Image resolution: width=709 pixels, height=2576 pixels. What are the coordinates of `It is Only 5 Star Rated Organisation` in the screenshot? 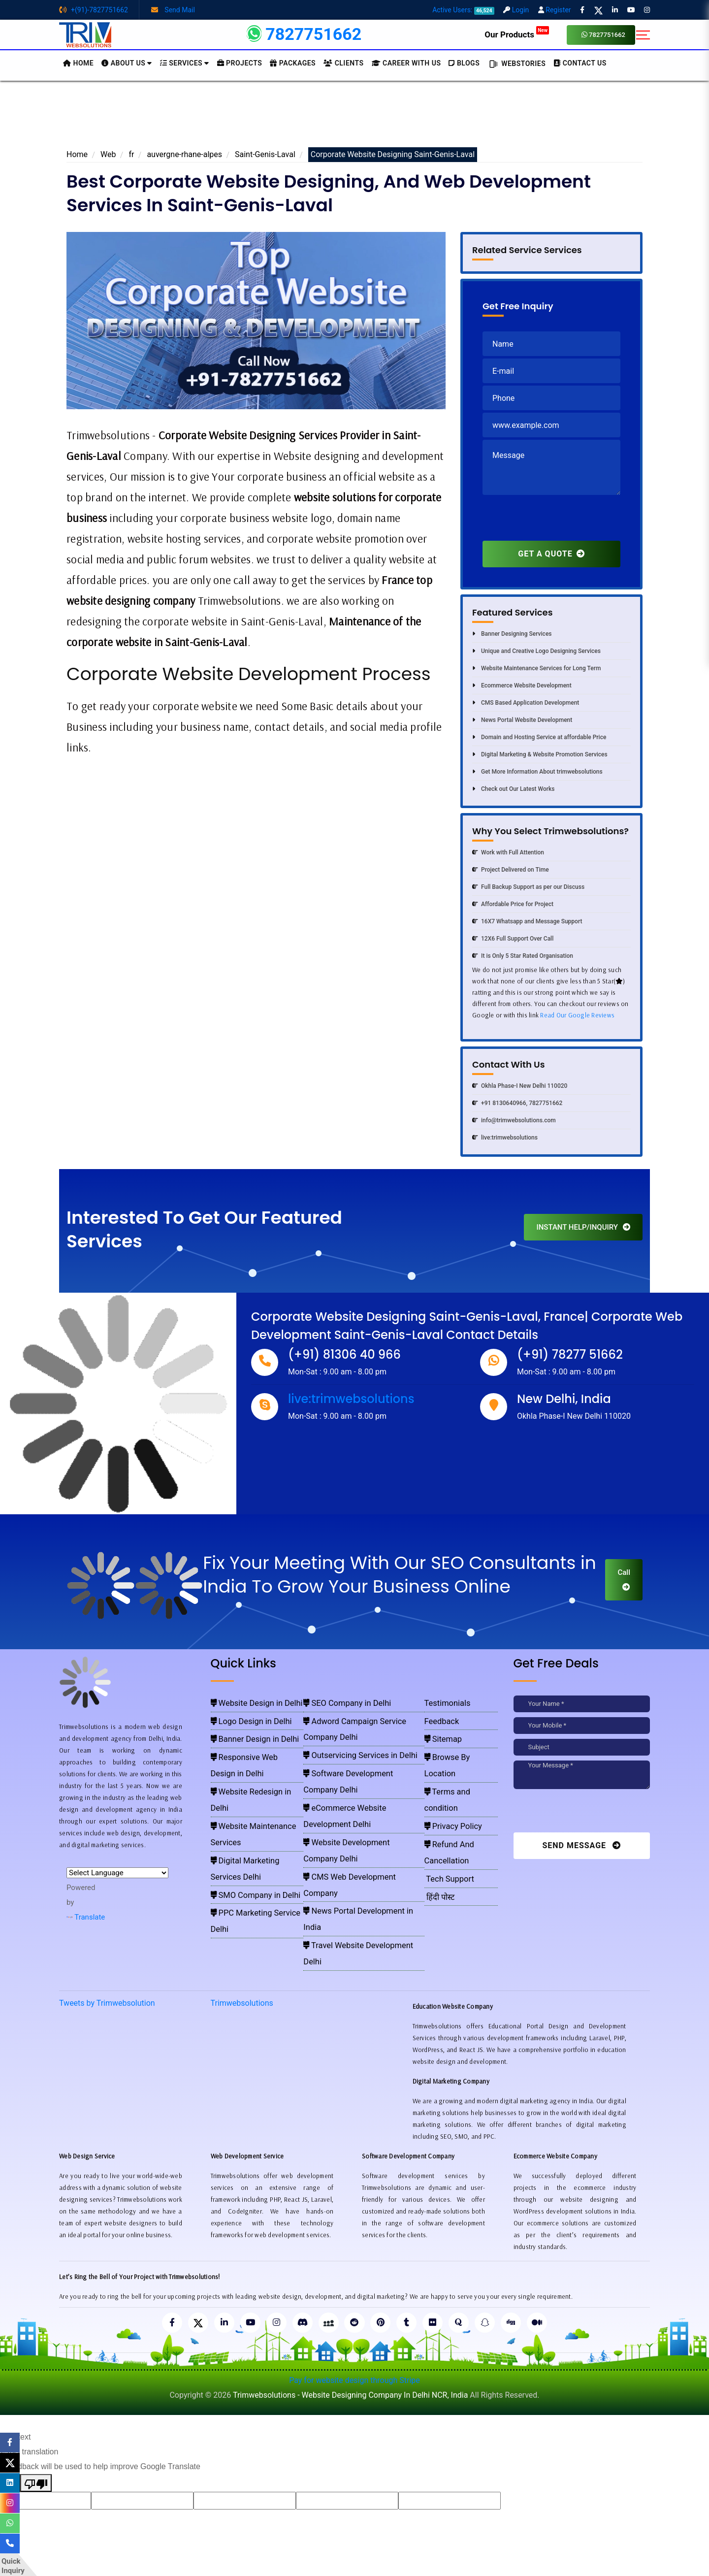 It's located at (522, 955).